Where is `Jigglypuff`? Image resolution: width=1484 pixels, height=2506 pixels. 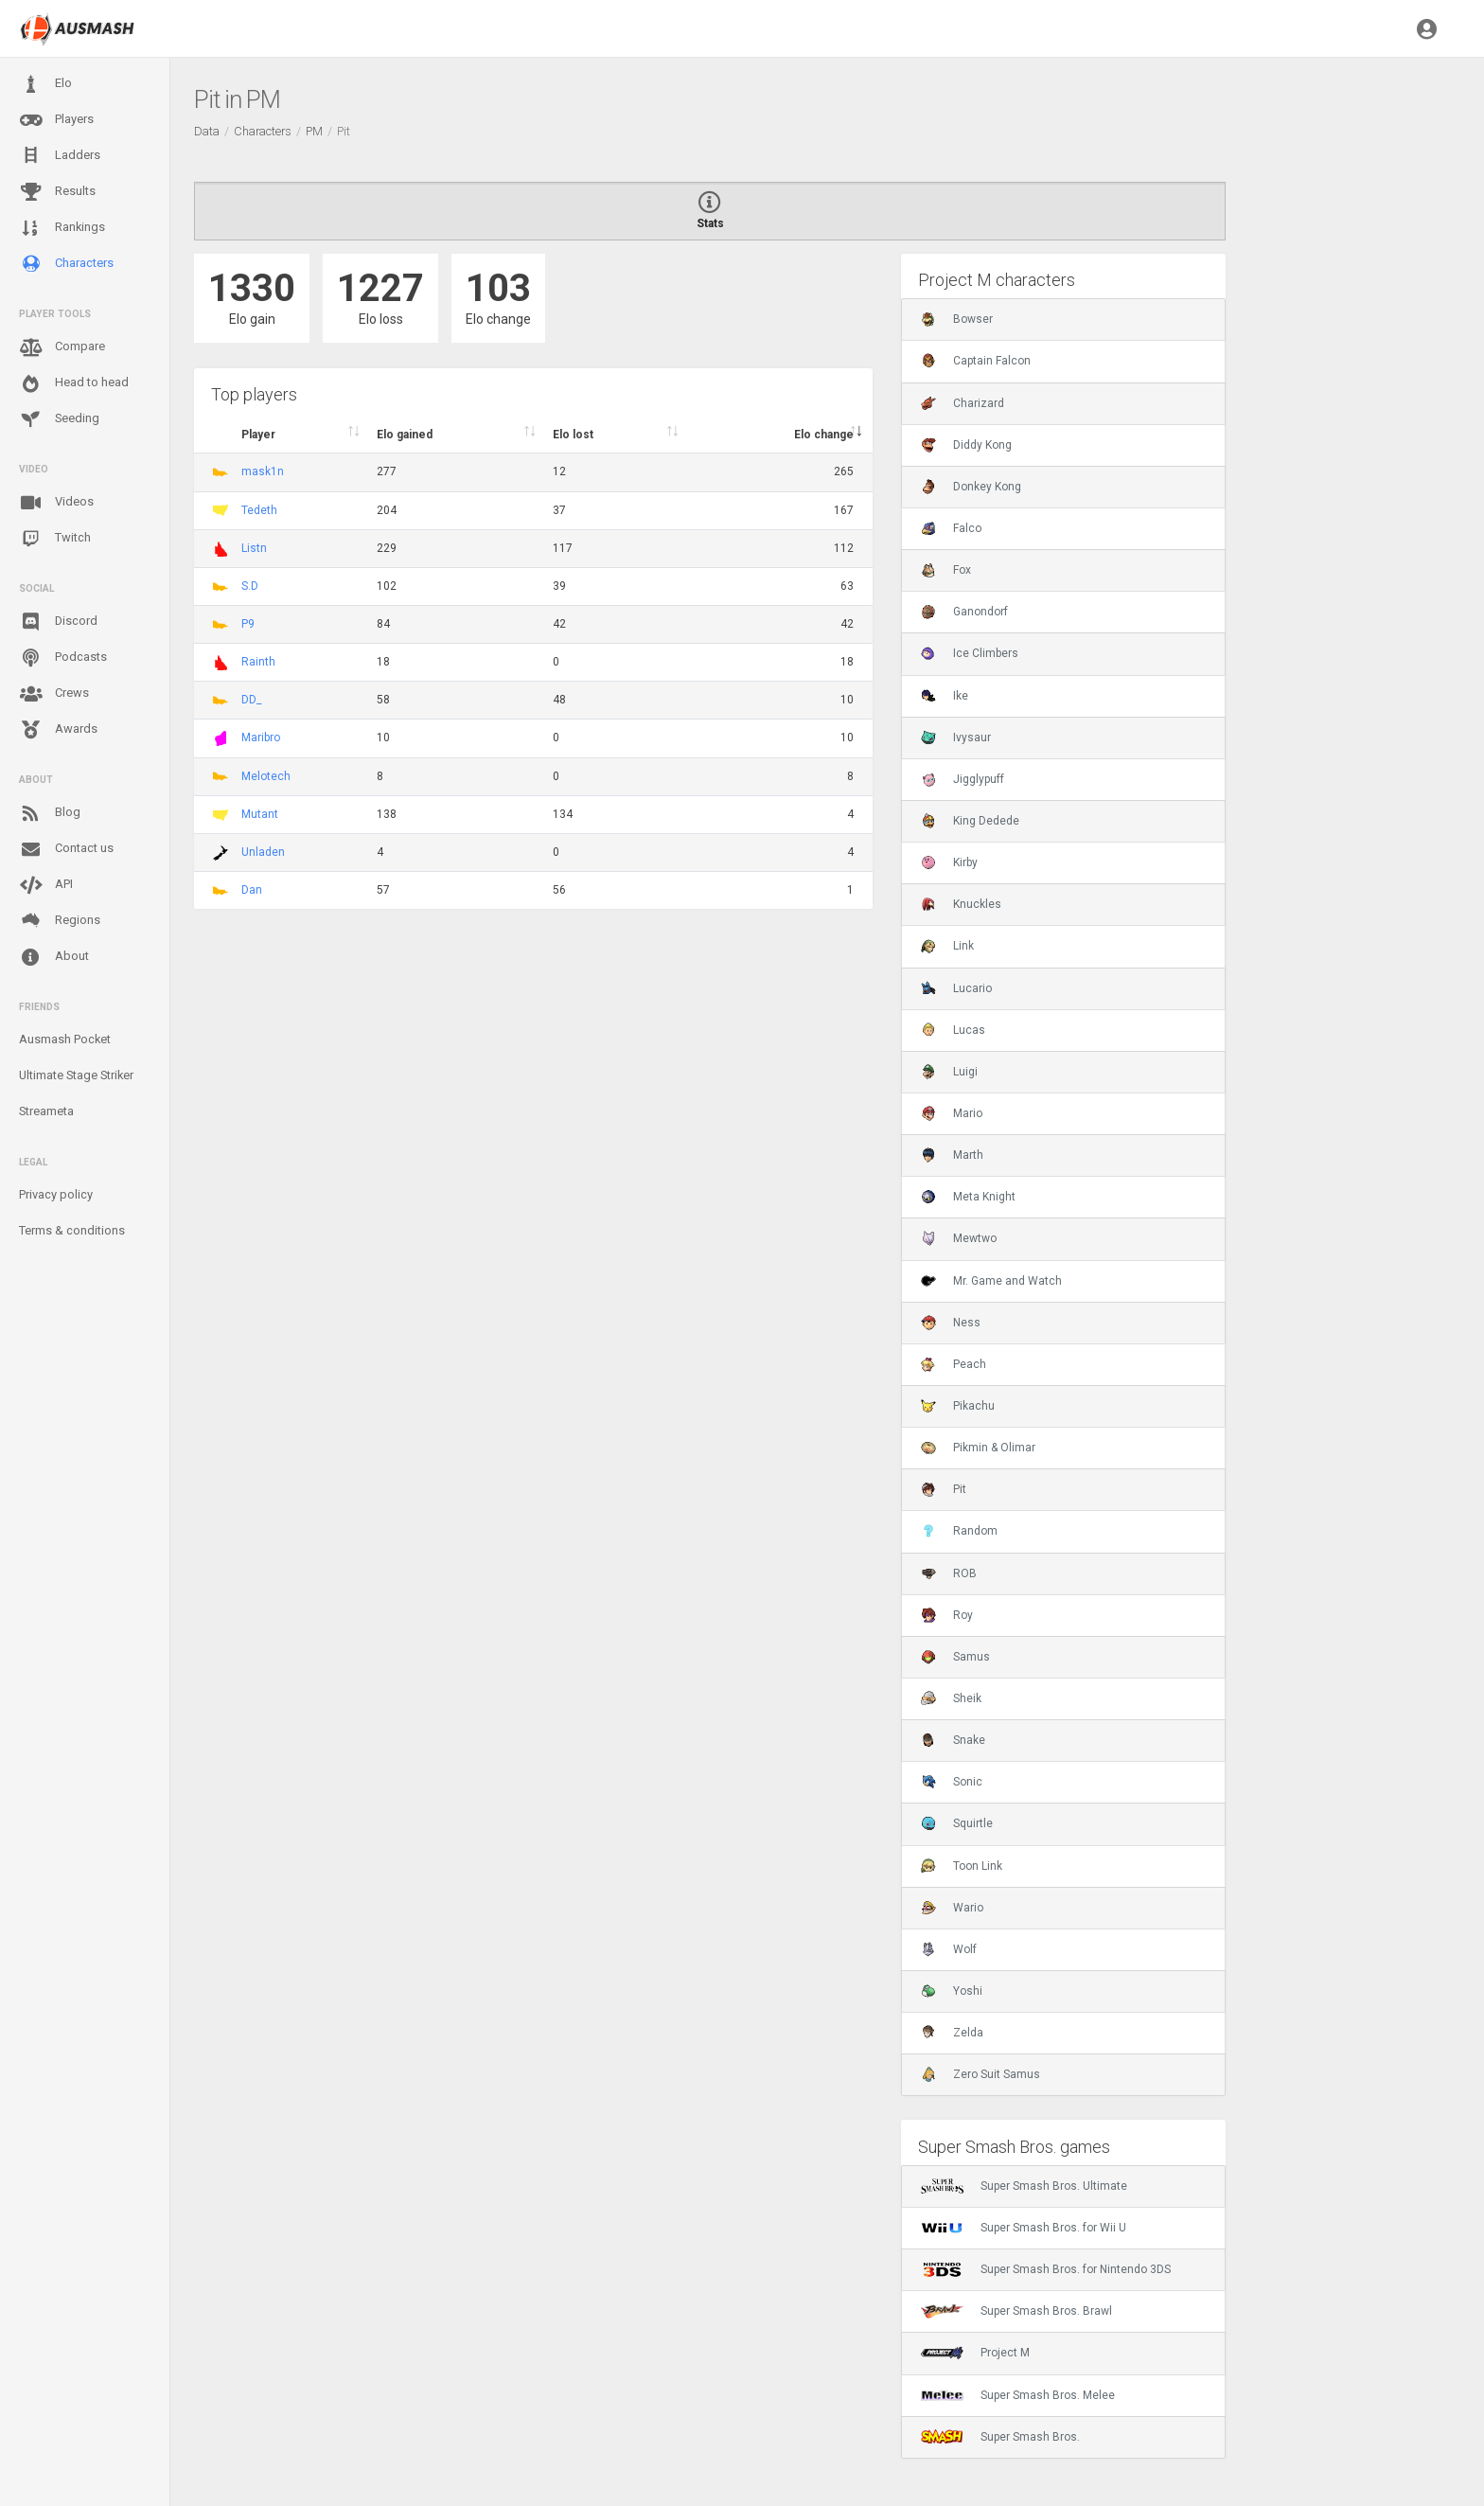
Jigglypuff is located at coordinates (962, 779).